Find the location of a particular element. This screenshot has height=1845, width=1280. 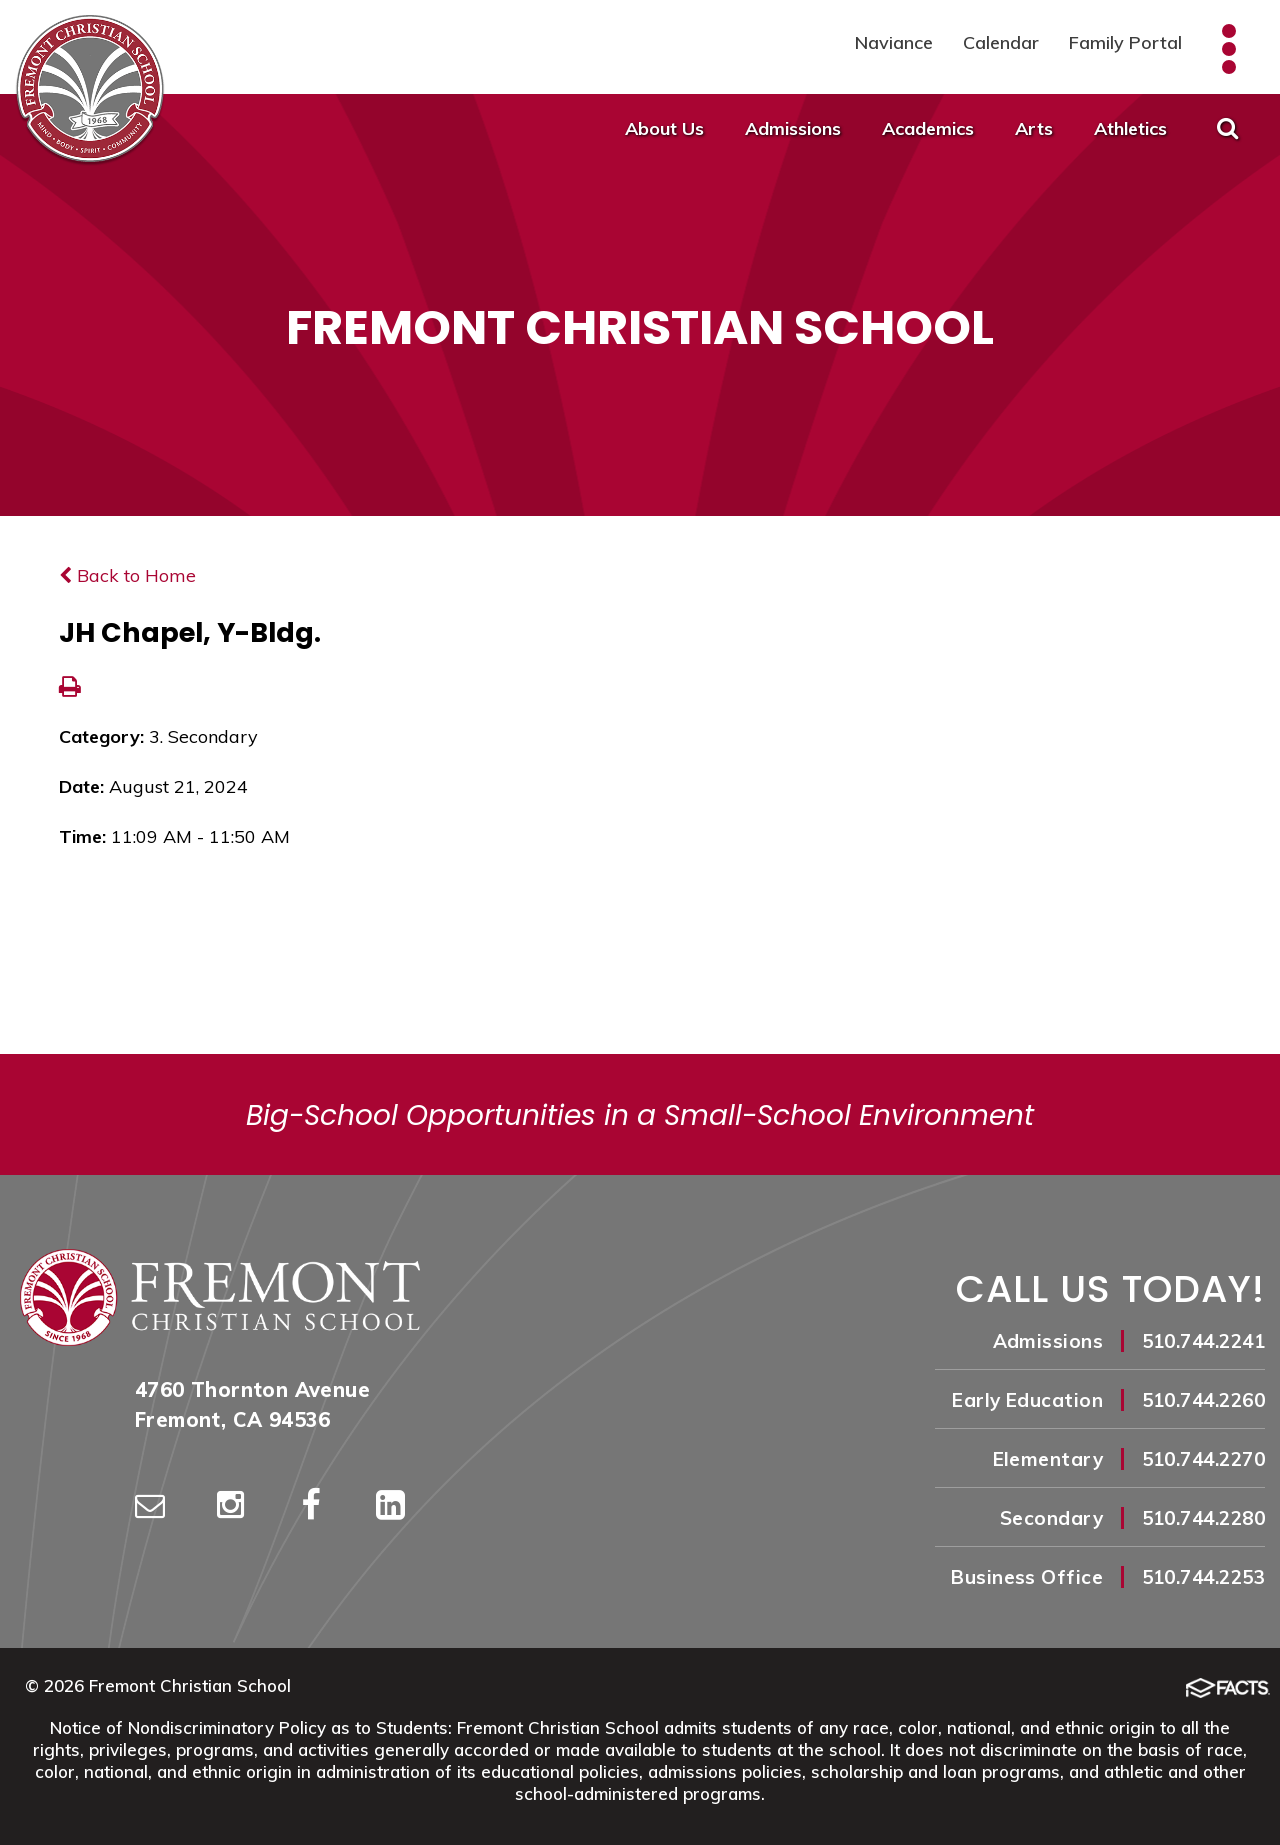

Calendar is located at coordinates (1001, 42).